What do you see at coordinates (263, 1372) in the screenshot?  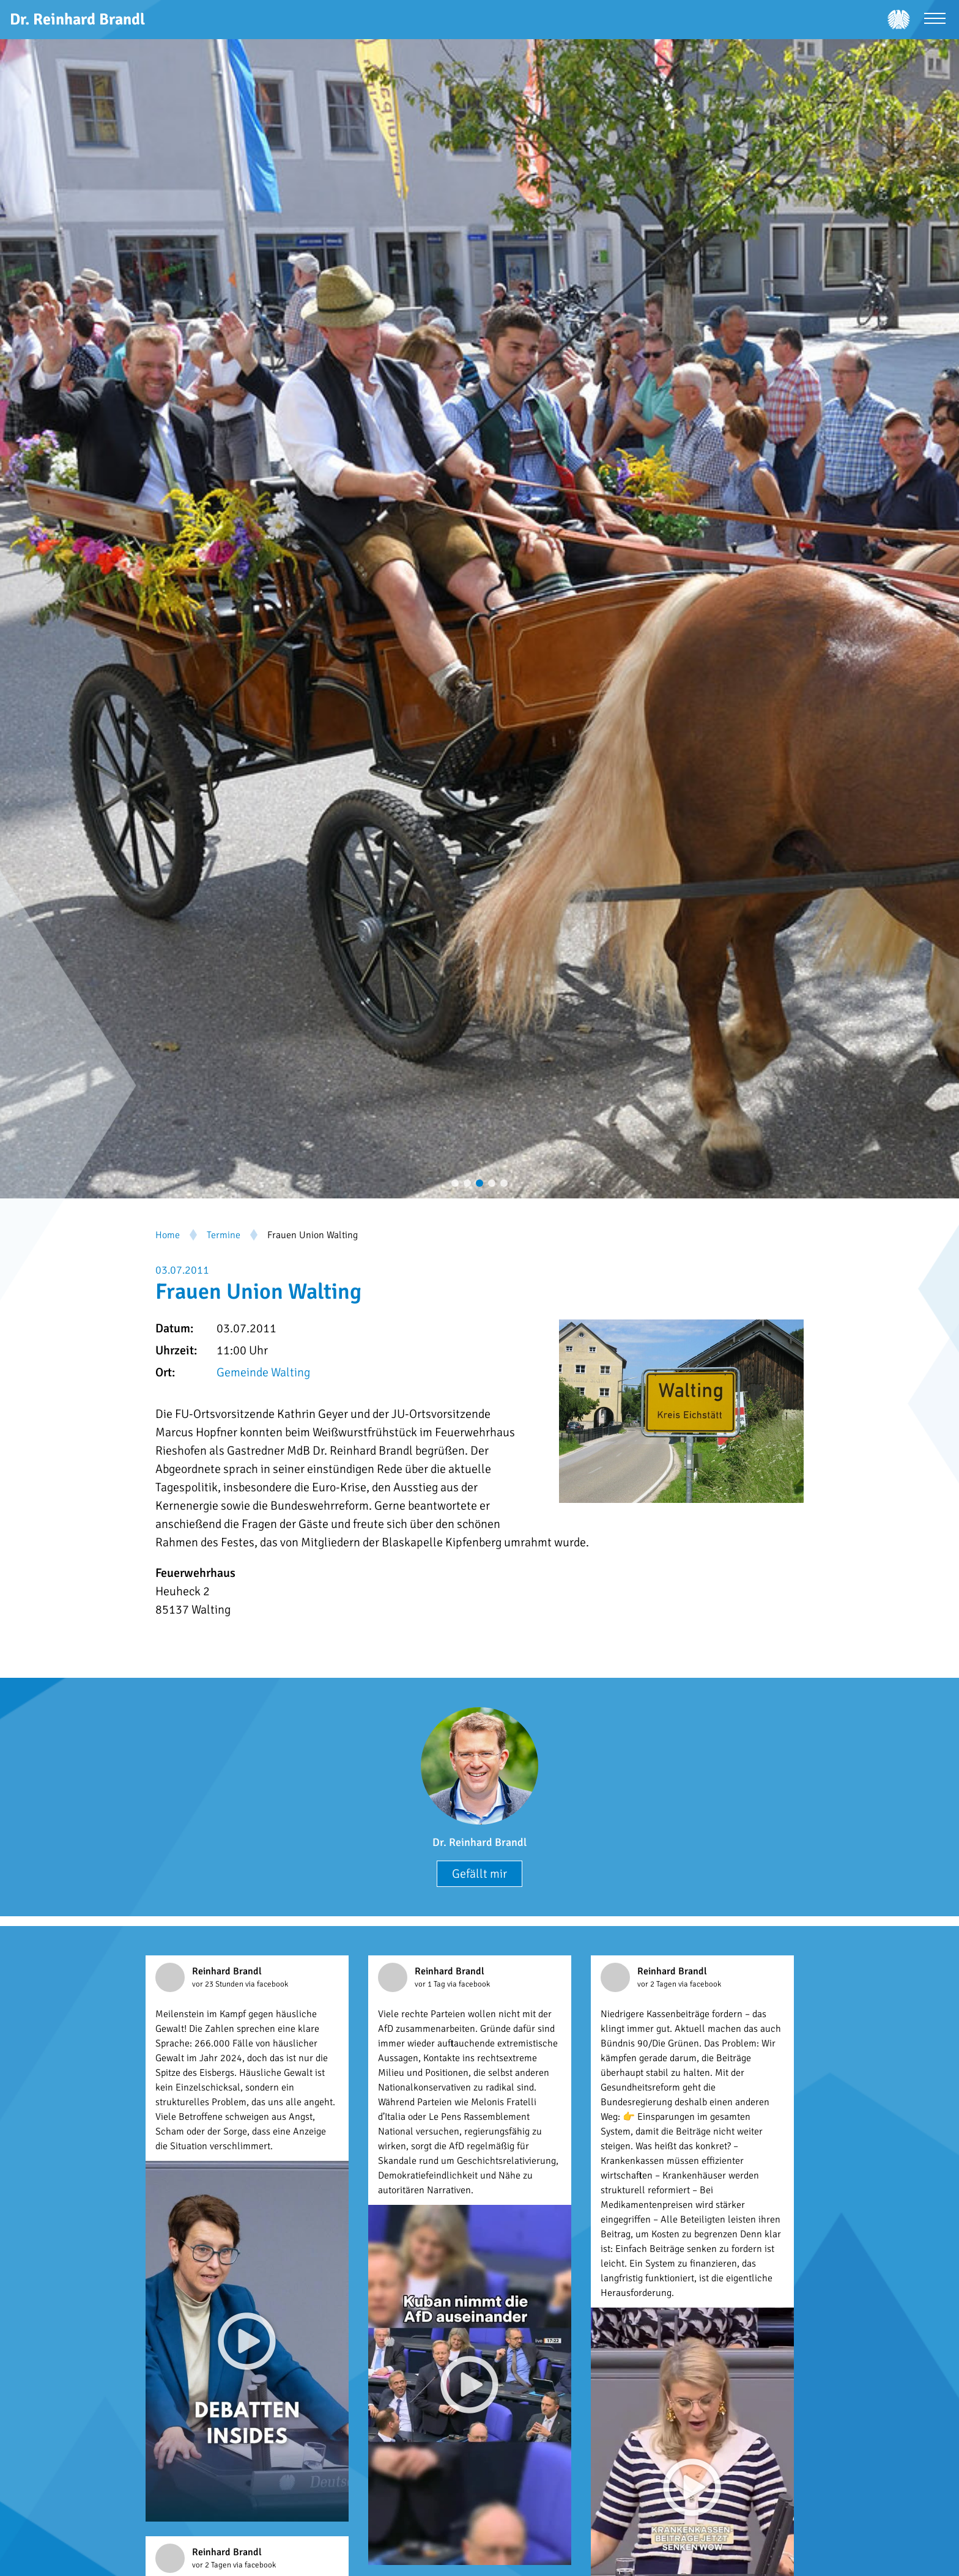 I see `Gemeinde Walting` at bounding box center [263, 1372].